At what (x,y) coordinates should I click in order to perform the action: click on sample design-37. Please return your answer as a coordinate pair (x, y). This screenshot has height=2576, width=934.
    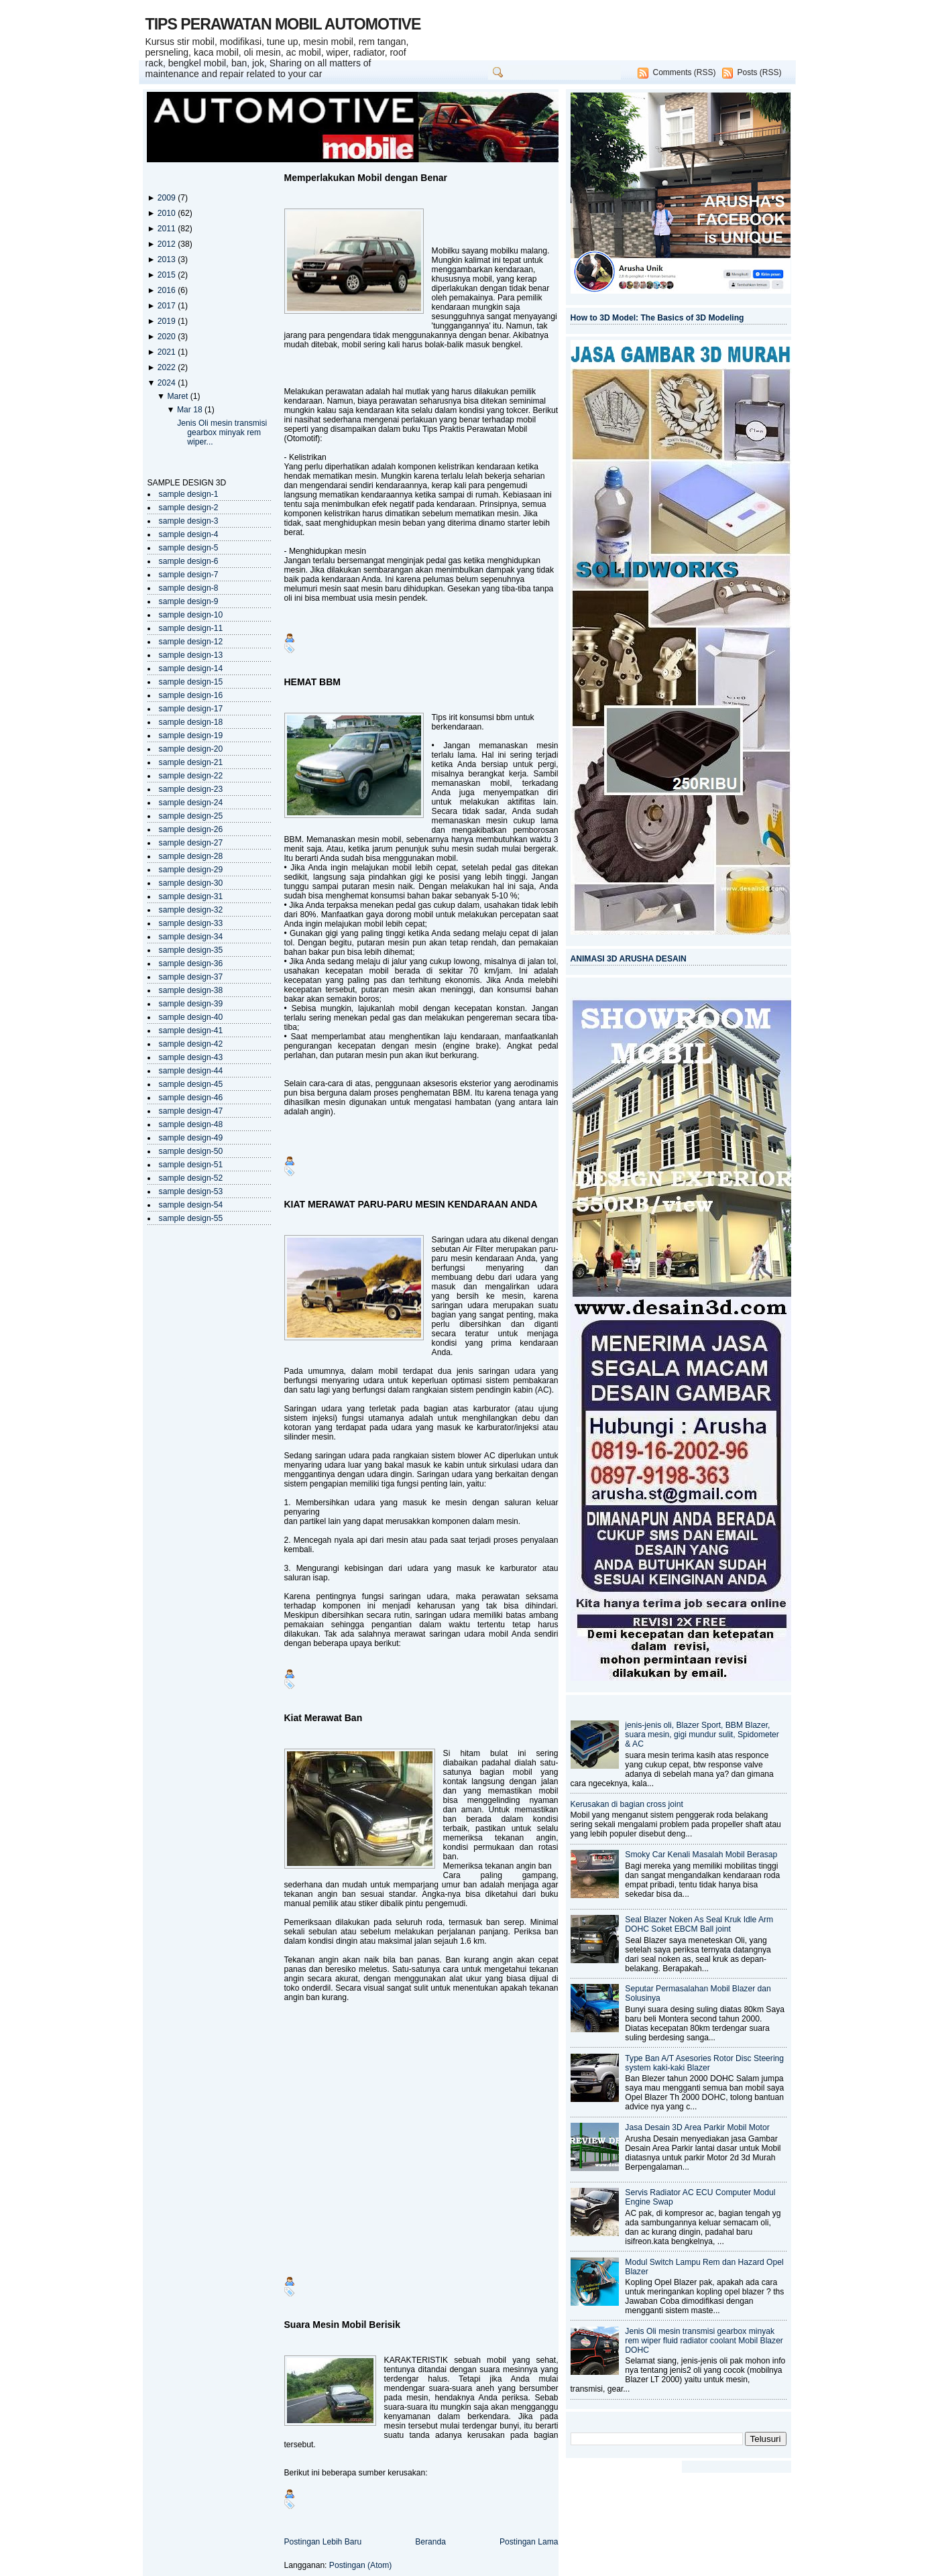
    Looking at the image, I should click on (191, 977).